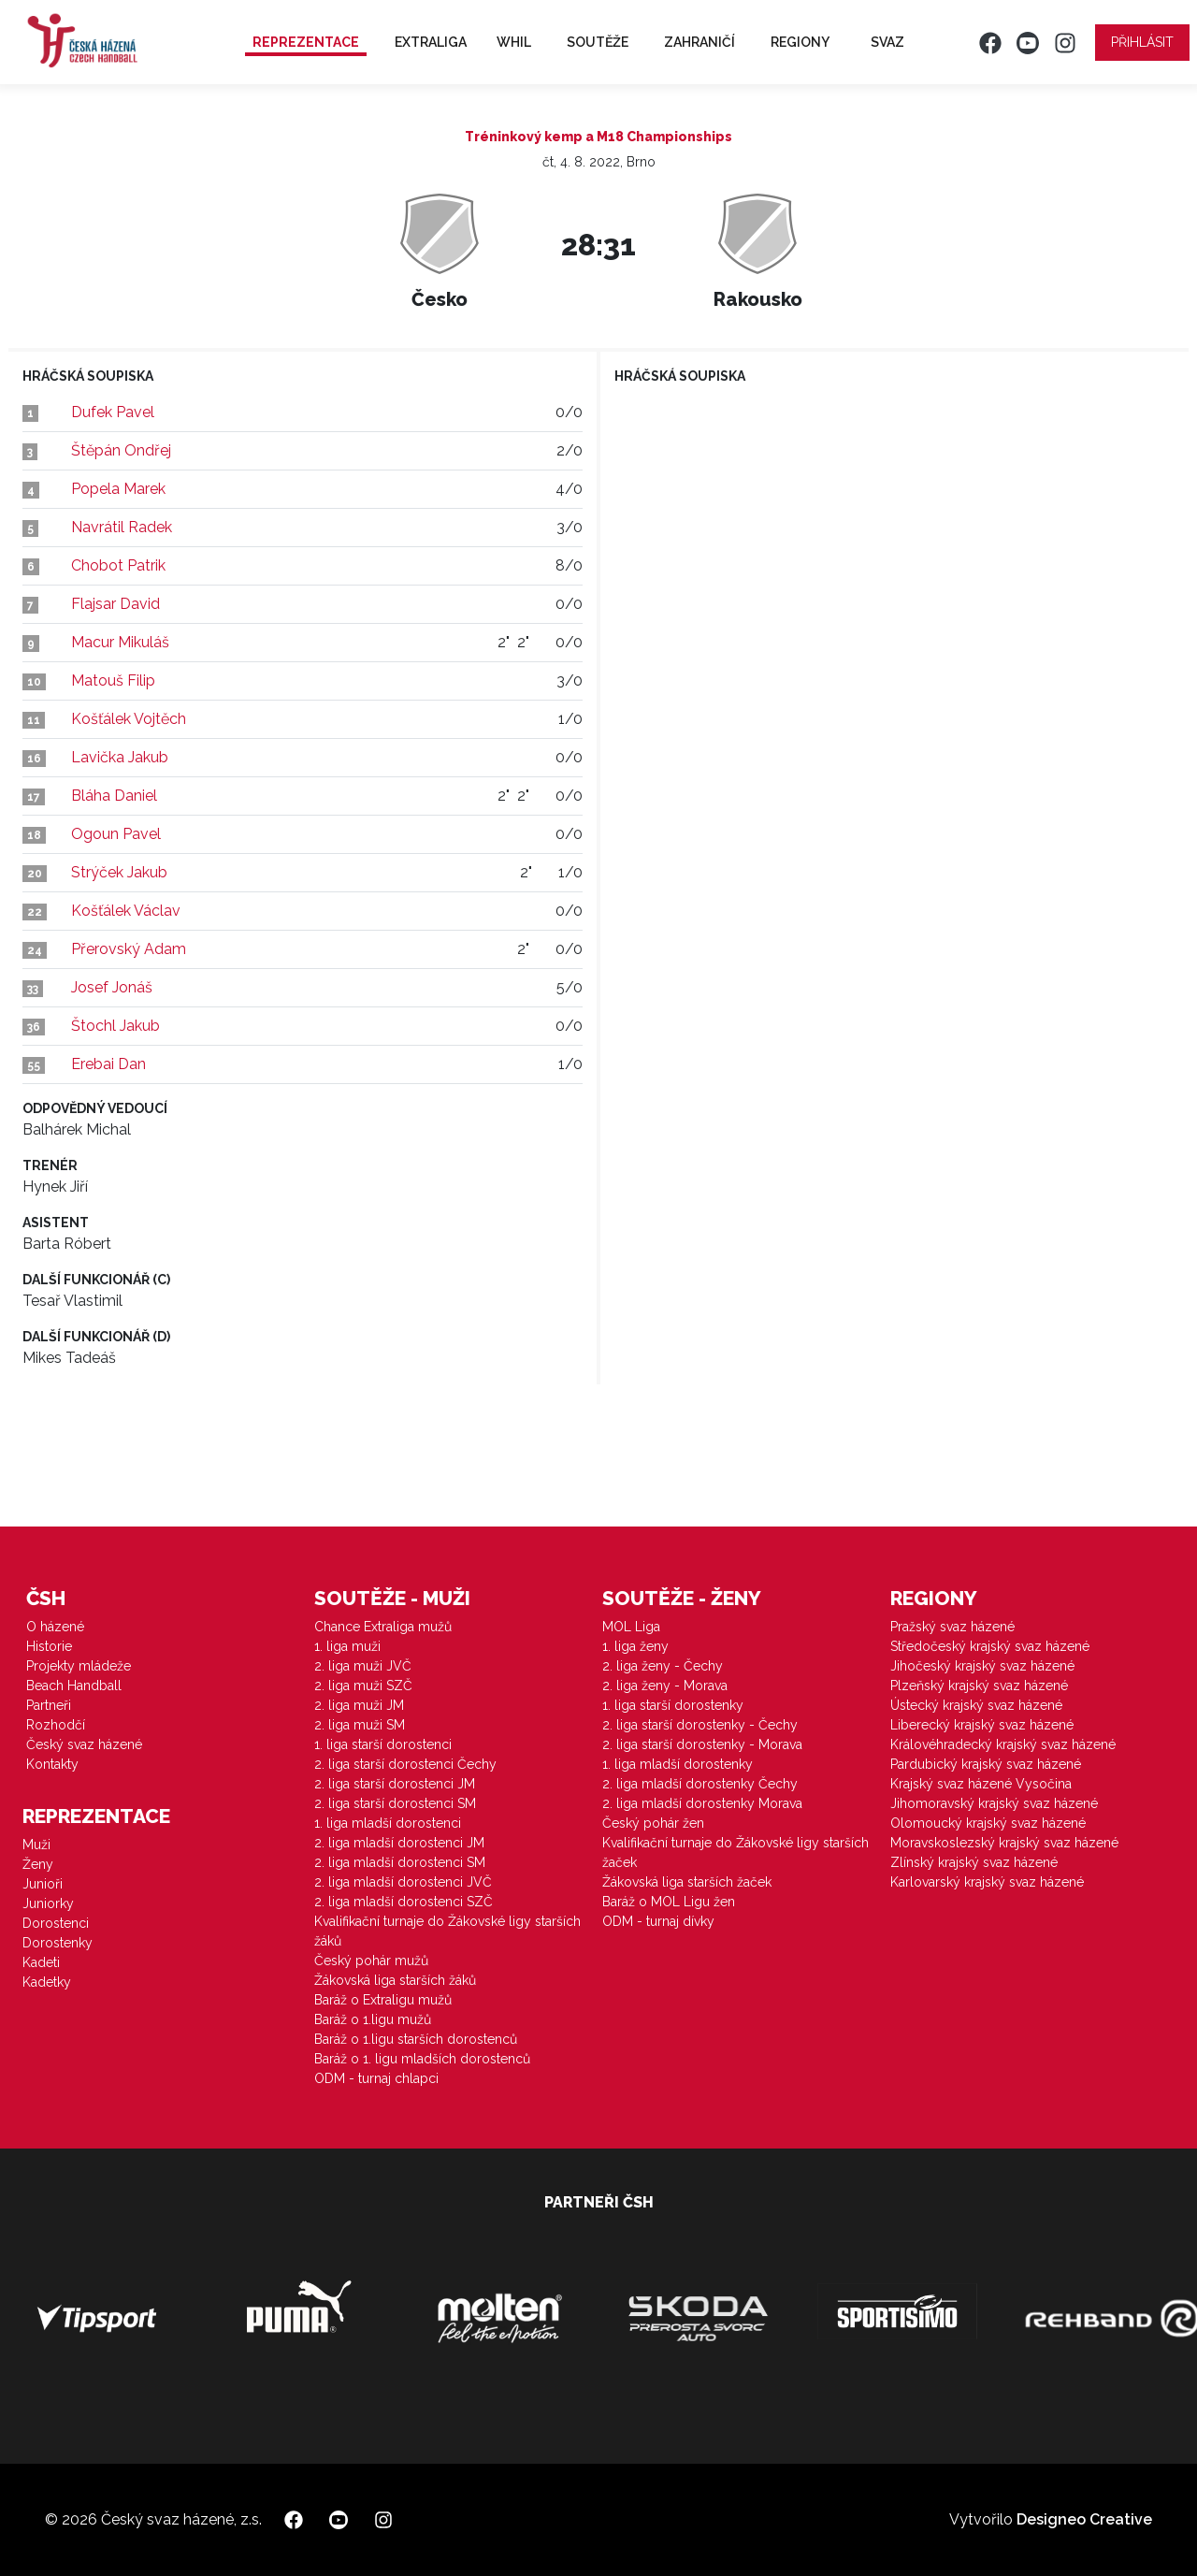 The image size is (1197, 2576). I want to click on Štochl Jakub, so click(115, 1026).